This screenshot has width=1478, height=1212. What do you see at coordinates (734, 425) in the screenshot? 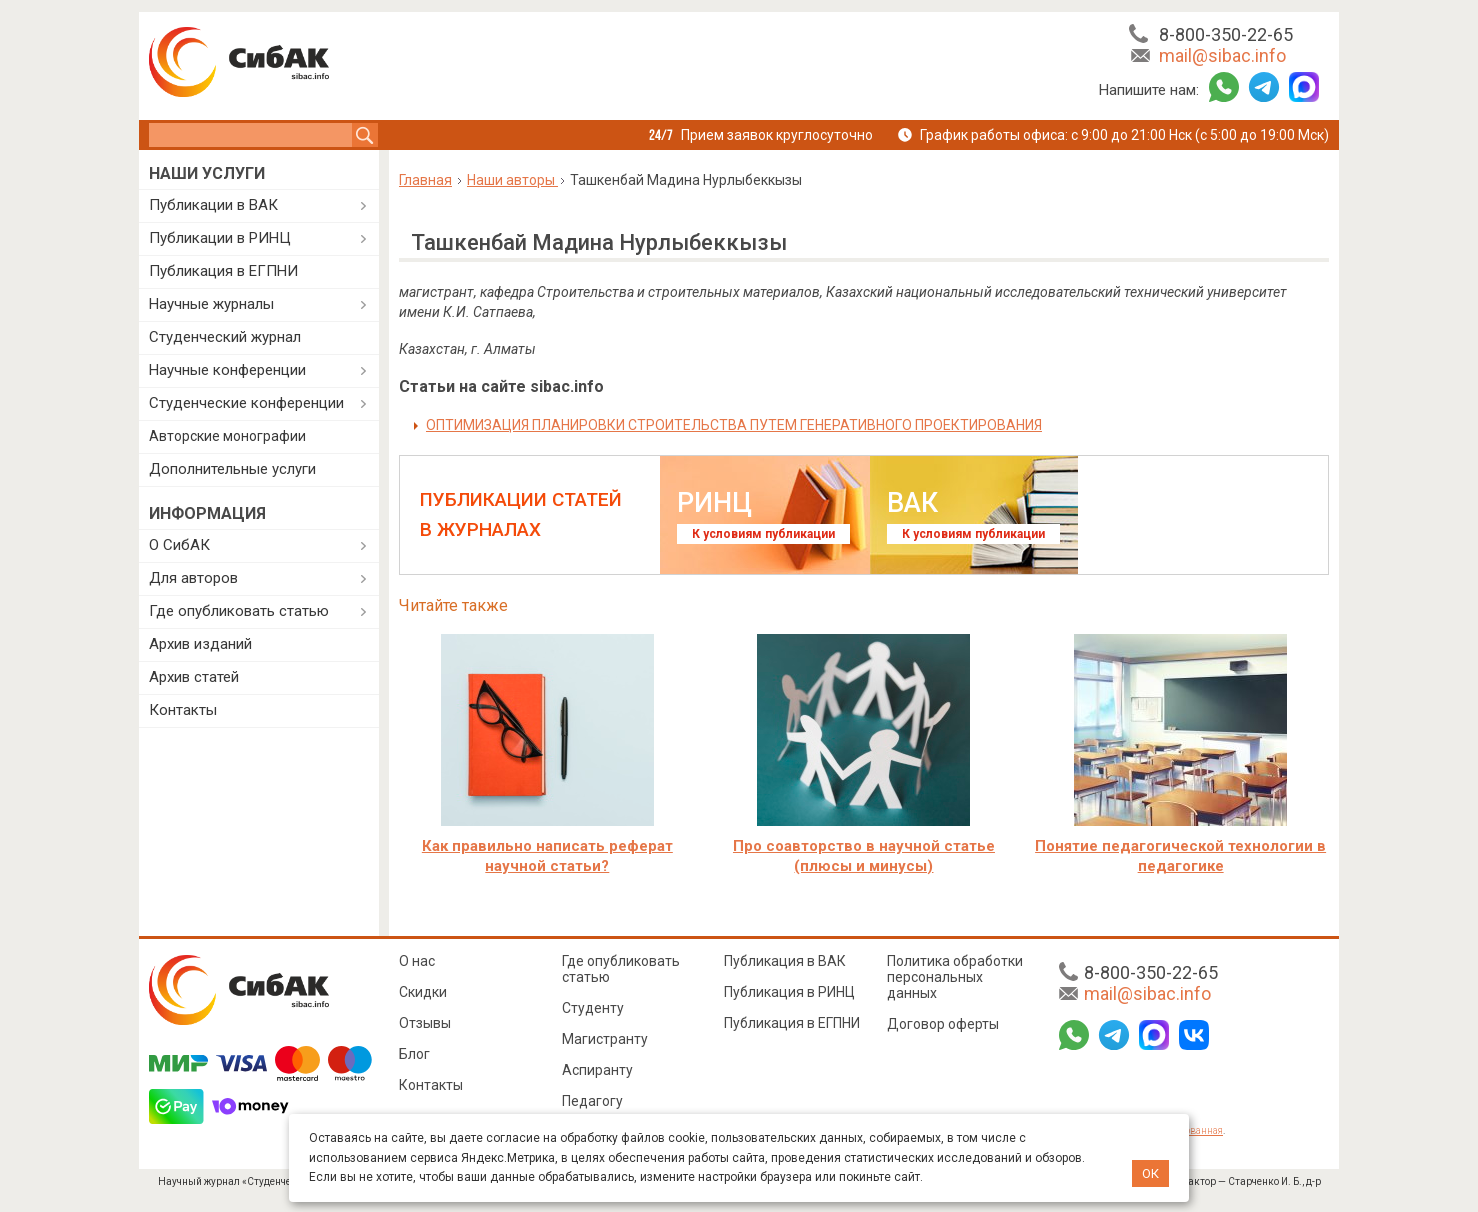
I see `ОПТИМИЗАЦИЯ ПЛАНИРОВКИ СТРОИТЕЛЬСТВА ПУТЕМ ГЕНЕРАТИВНОГО ПРОЕКТИРОВАНИЯ` at bounding box center [734, 425].